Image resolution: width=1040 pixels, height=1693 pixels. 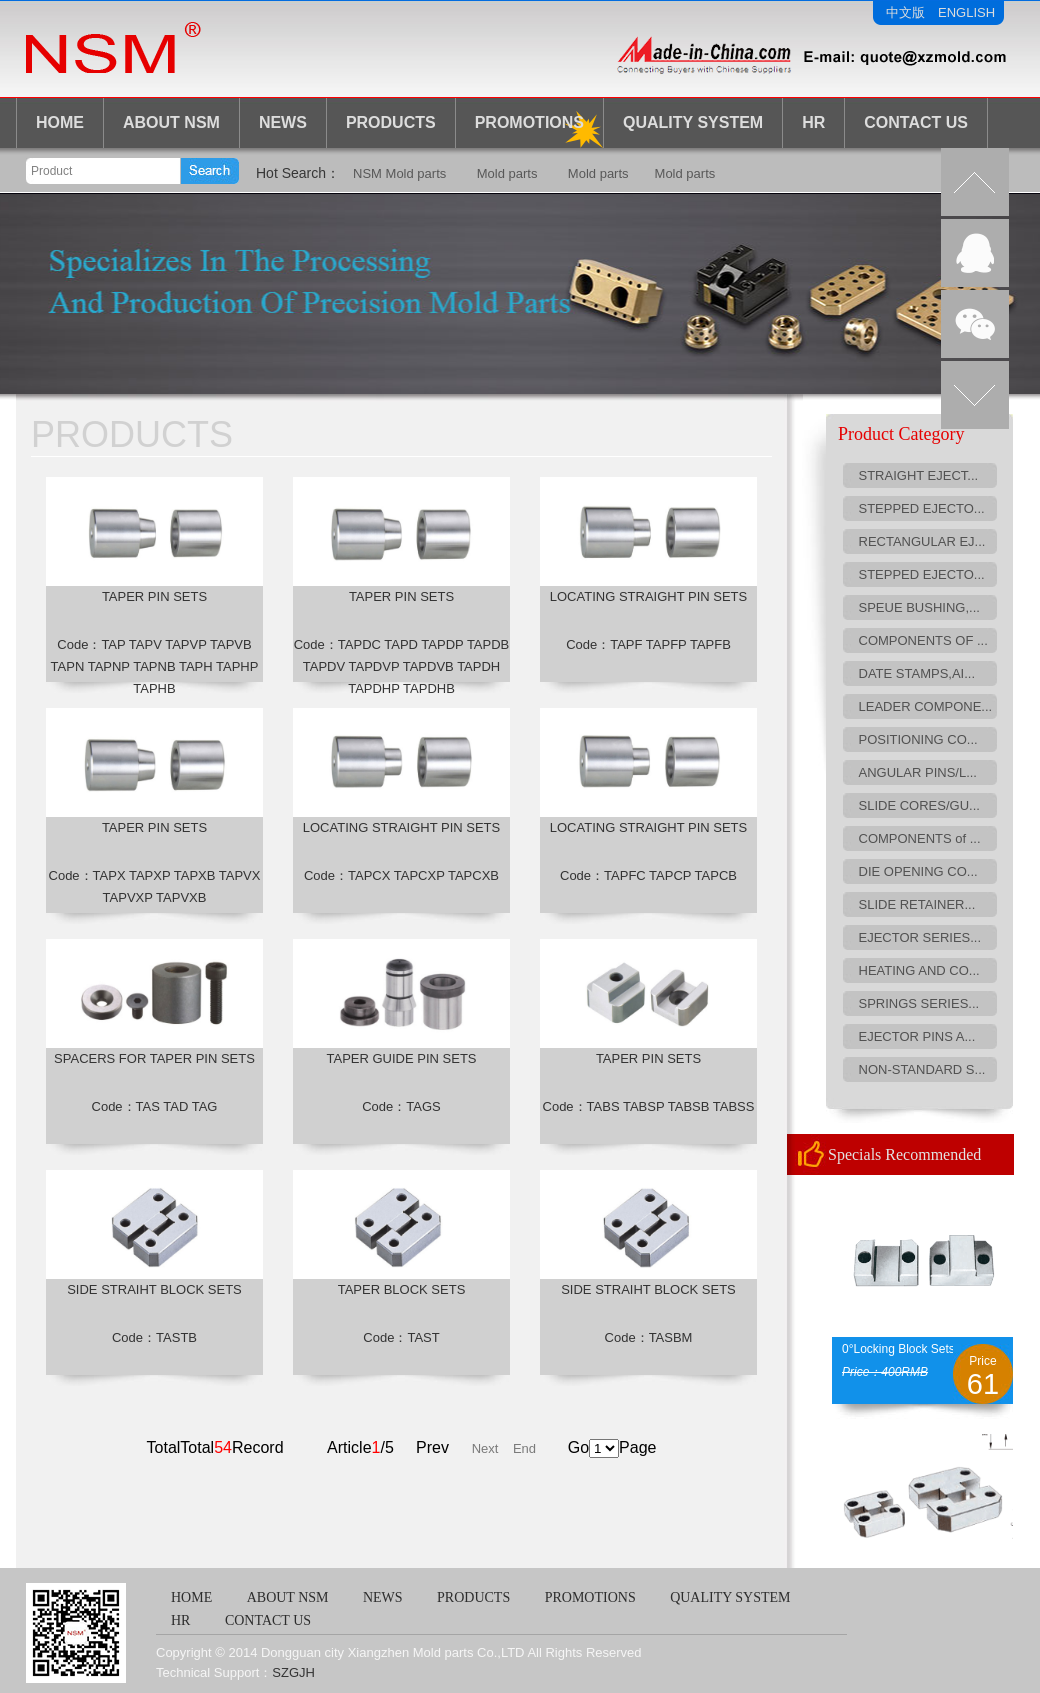 What do you see at coordinates (919, 607) in the screenshot?
I see `SPEUE BUSHING,...` at bounding box center [919, 607].